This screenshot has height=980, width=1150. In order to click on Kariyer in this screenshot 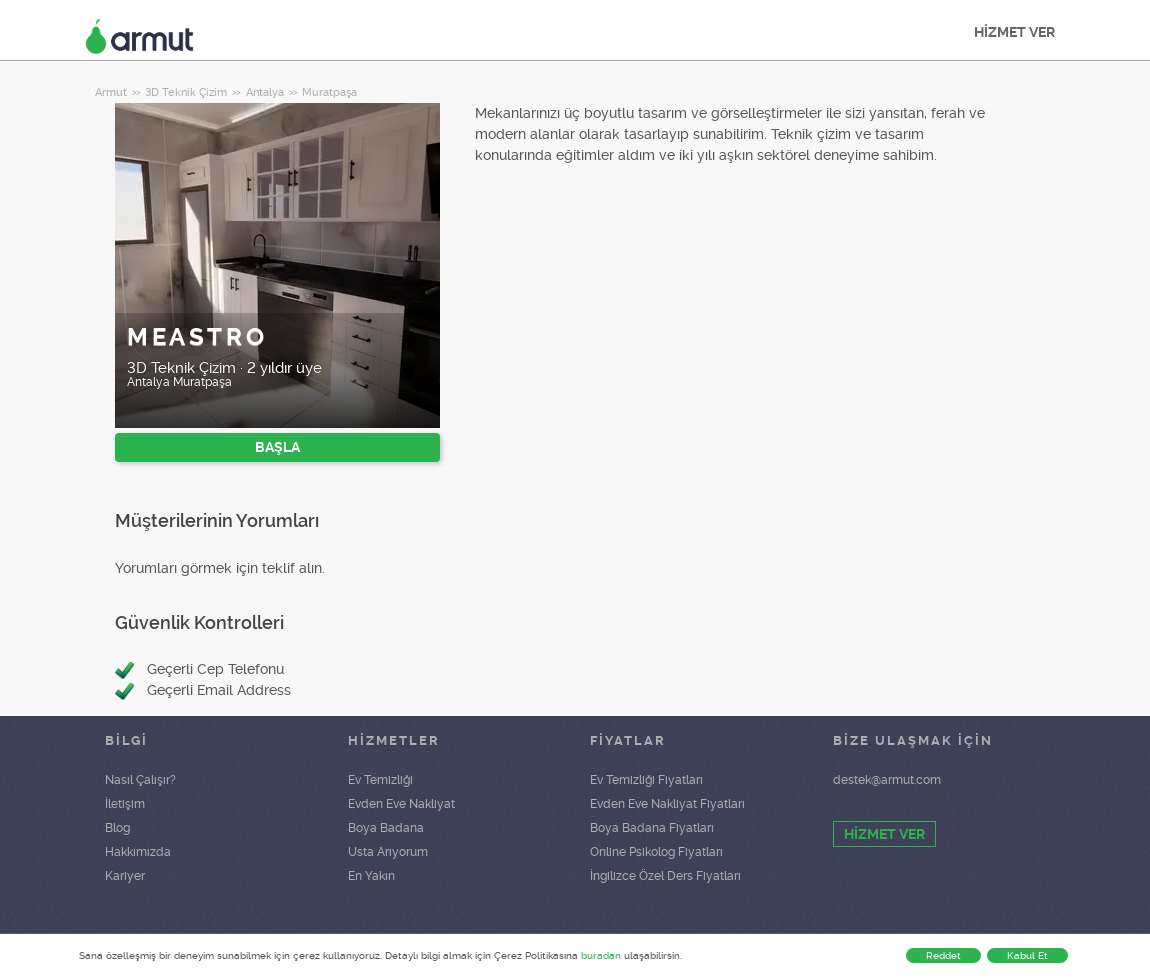, I will do `click(125, 876)`.